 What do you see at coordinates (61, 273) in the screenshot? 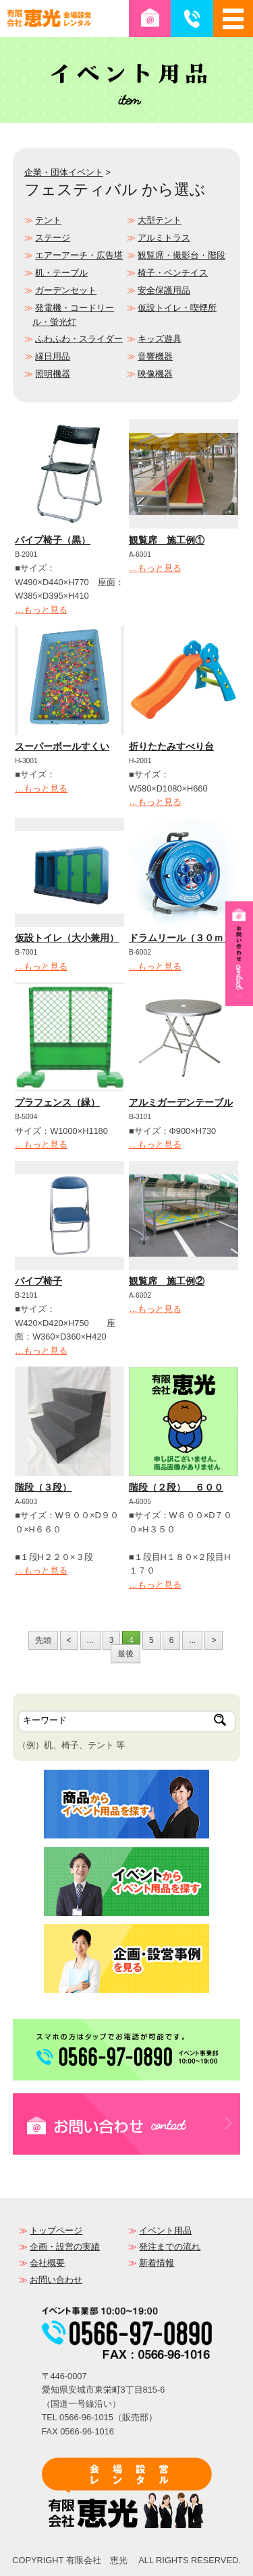
I see `机・テーブル` at bounding box center [61, 273].